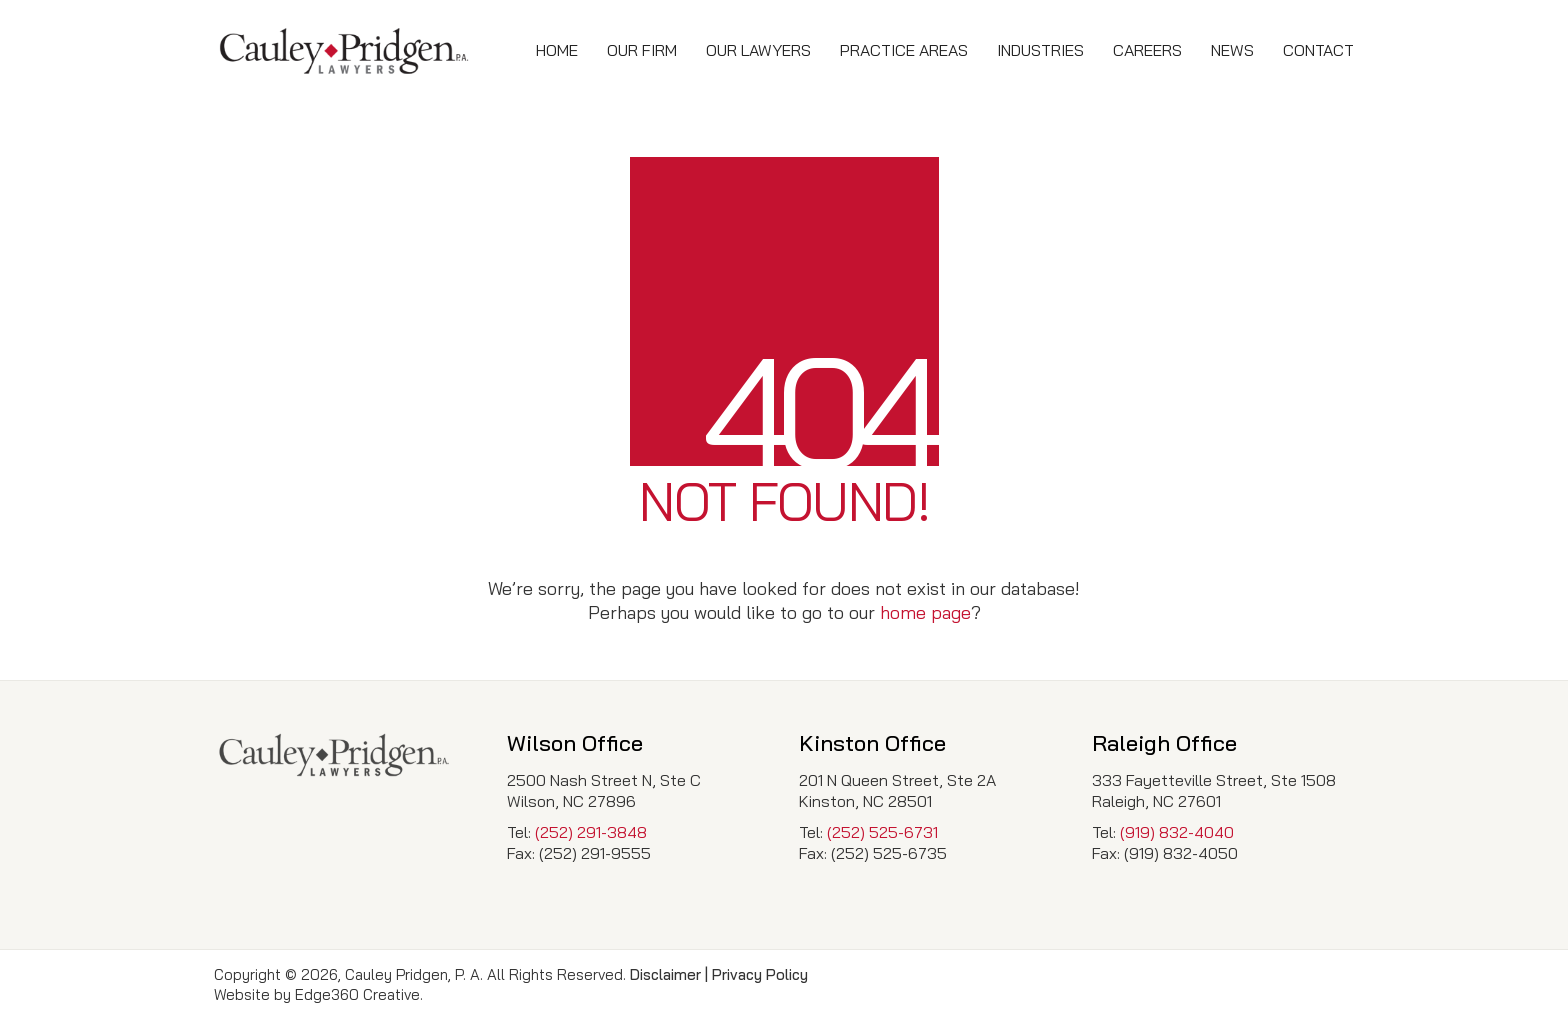 This screenshot has width=1568, height=1020. Describe the element at coordinates (1177, 832) in the screenshot. I see `(919) 832-4040` at that location.